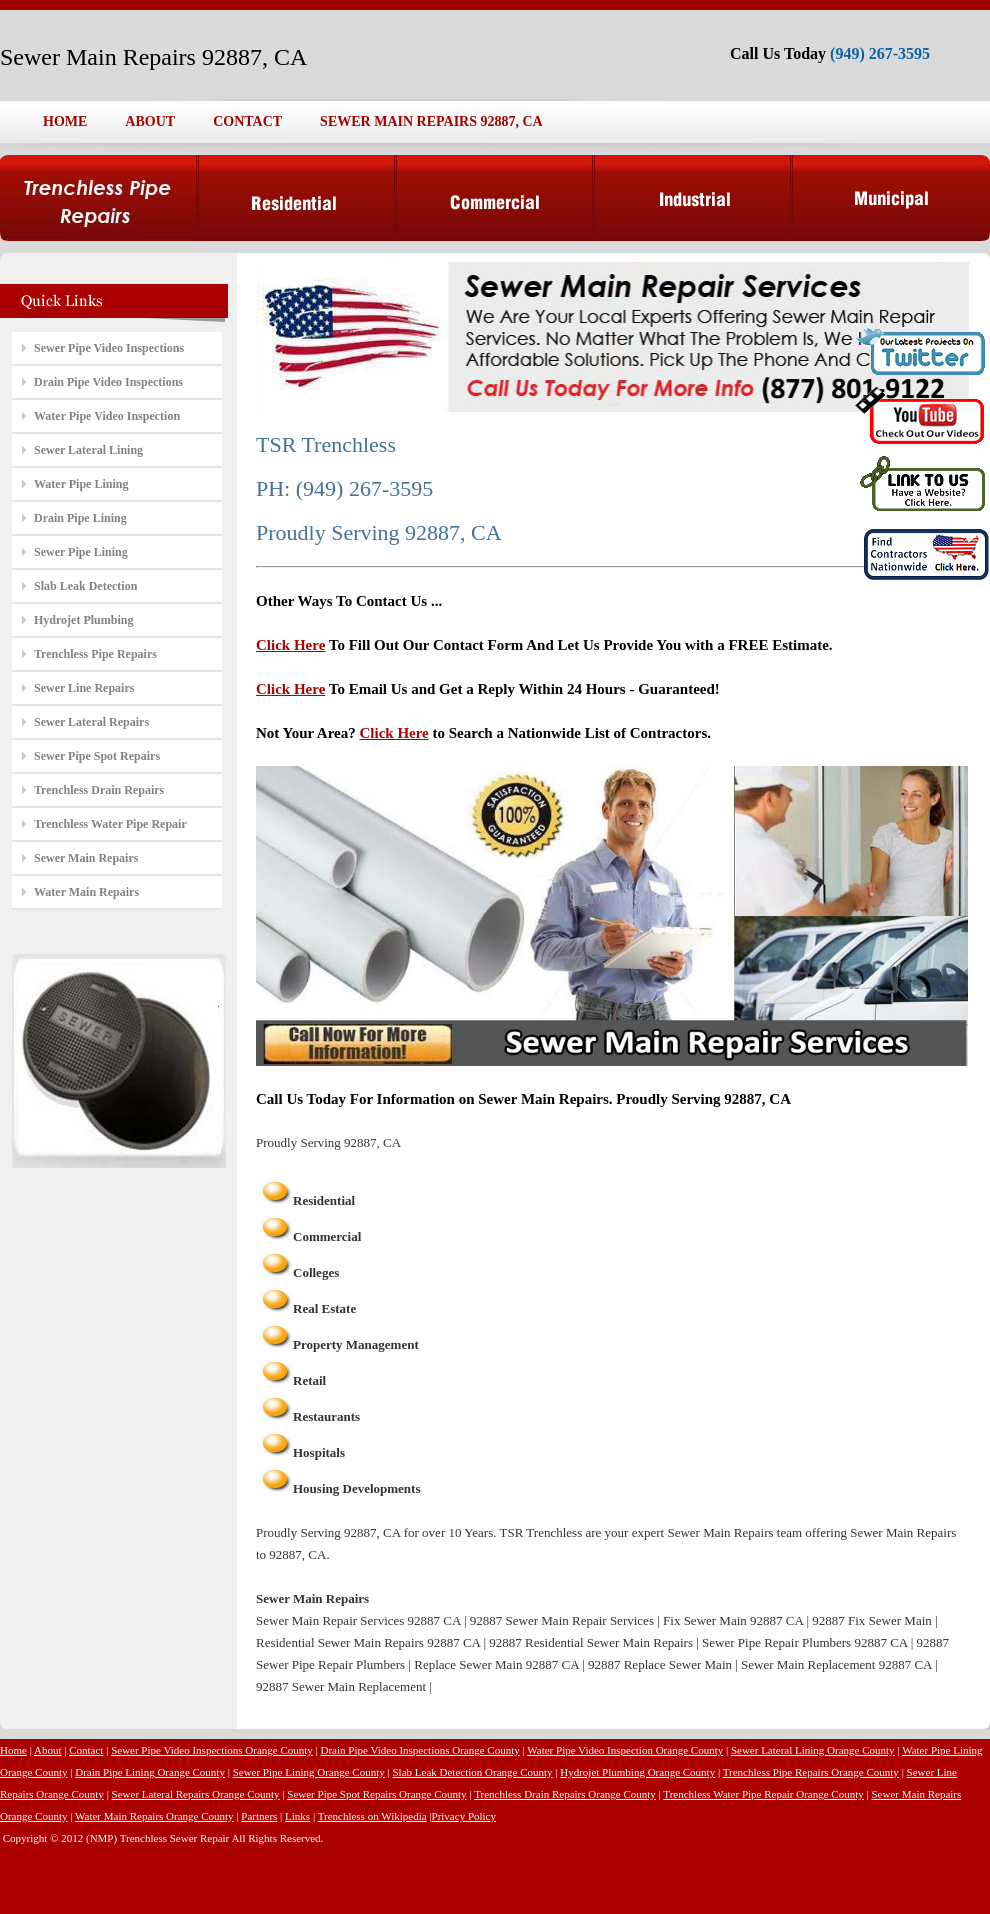 The height and width of the screenshot is (1914, 990). Describe the element at coordinates (420, 1750) in the screenshot. I see `Drain Pipe Video Inspections Orange County` at that location.